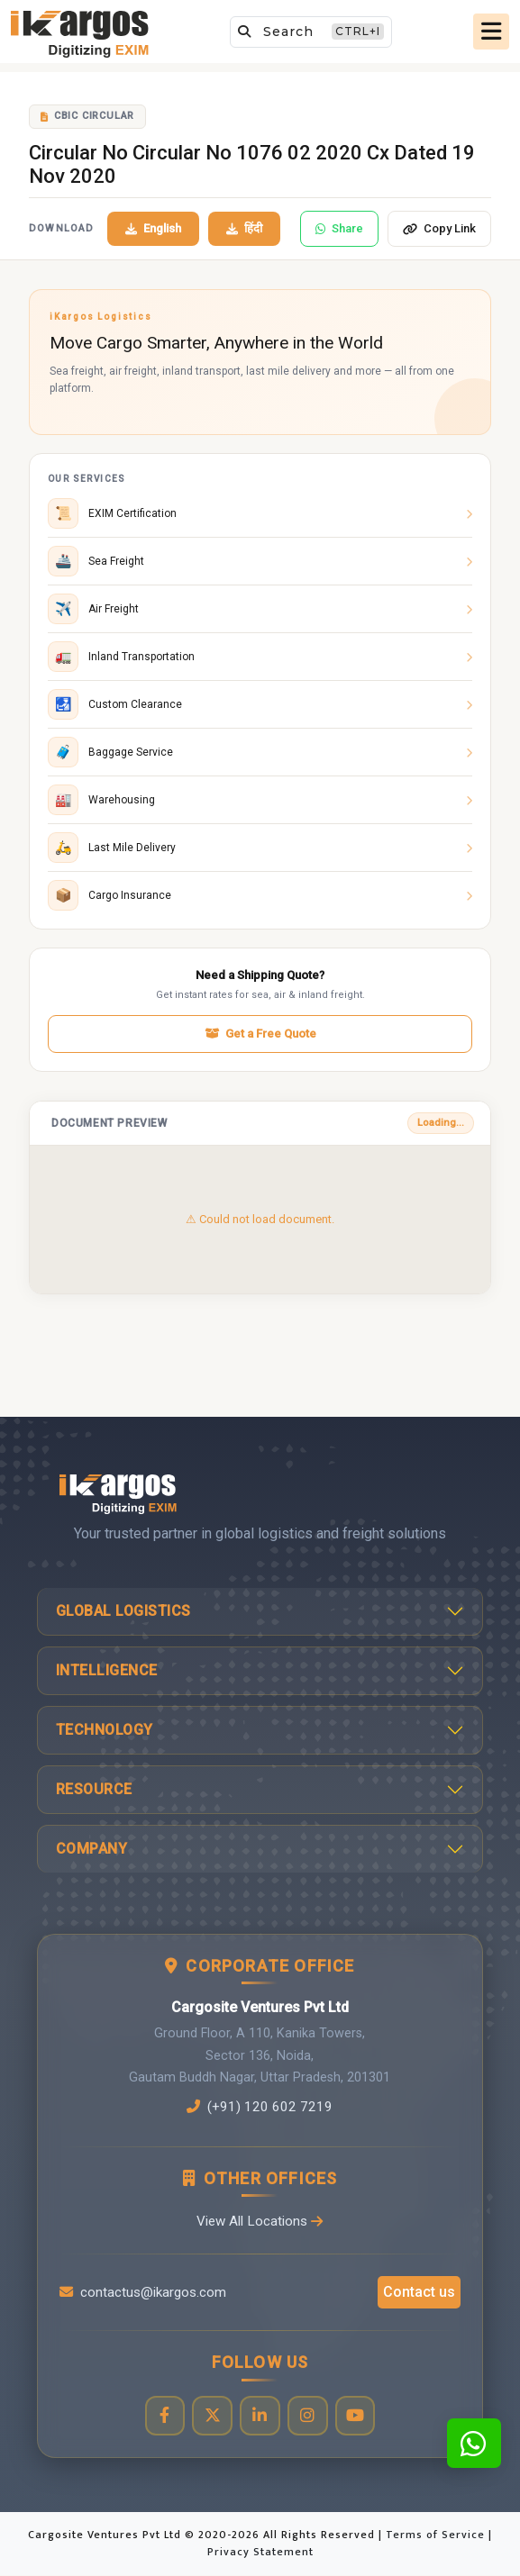 The height and width of the screenshot is (2576, 520). What do you see at coordinates (474, 2443) in the screenshot?
I see `[Contact us on WhatsApp]` at bounding box center [474, 2443].